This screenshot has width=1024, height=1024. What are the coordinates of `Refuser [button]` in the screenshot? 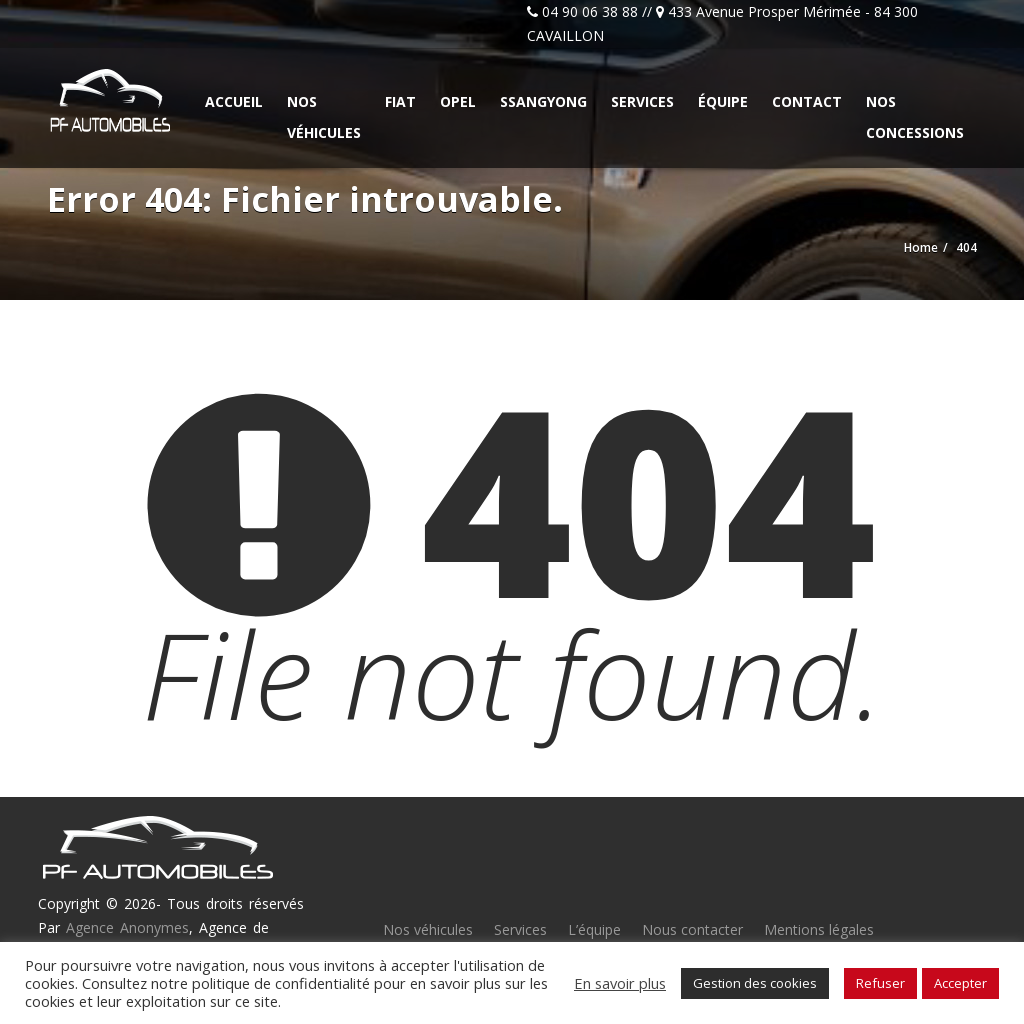 It's located at (880, 983).